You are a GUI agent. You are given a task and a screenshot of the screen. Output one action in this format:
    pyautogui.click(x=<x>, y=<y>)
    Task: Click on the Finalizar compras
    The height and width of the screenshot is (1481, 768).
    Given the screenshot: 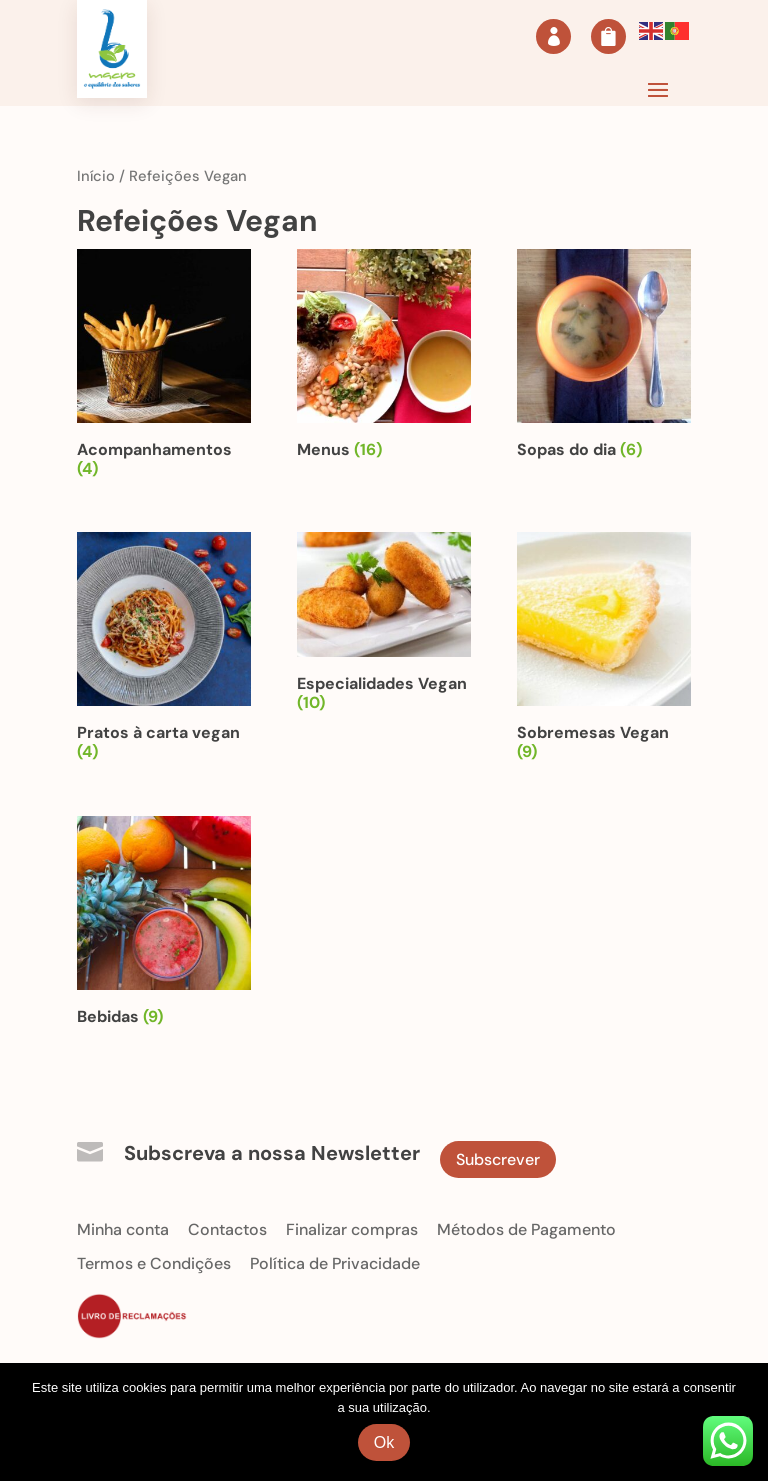 What is the action you would take?
    pyautogui.click(x=352, y=1229)
    